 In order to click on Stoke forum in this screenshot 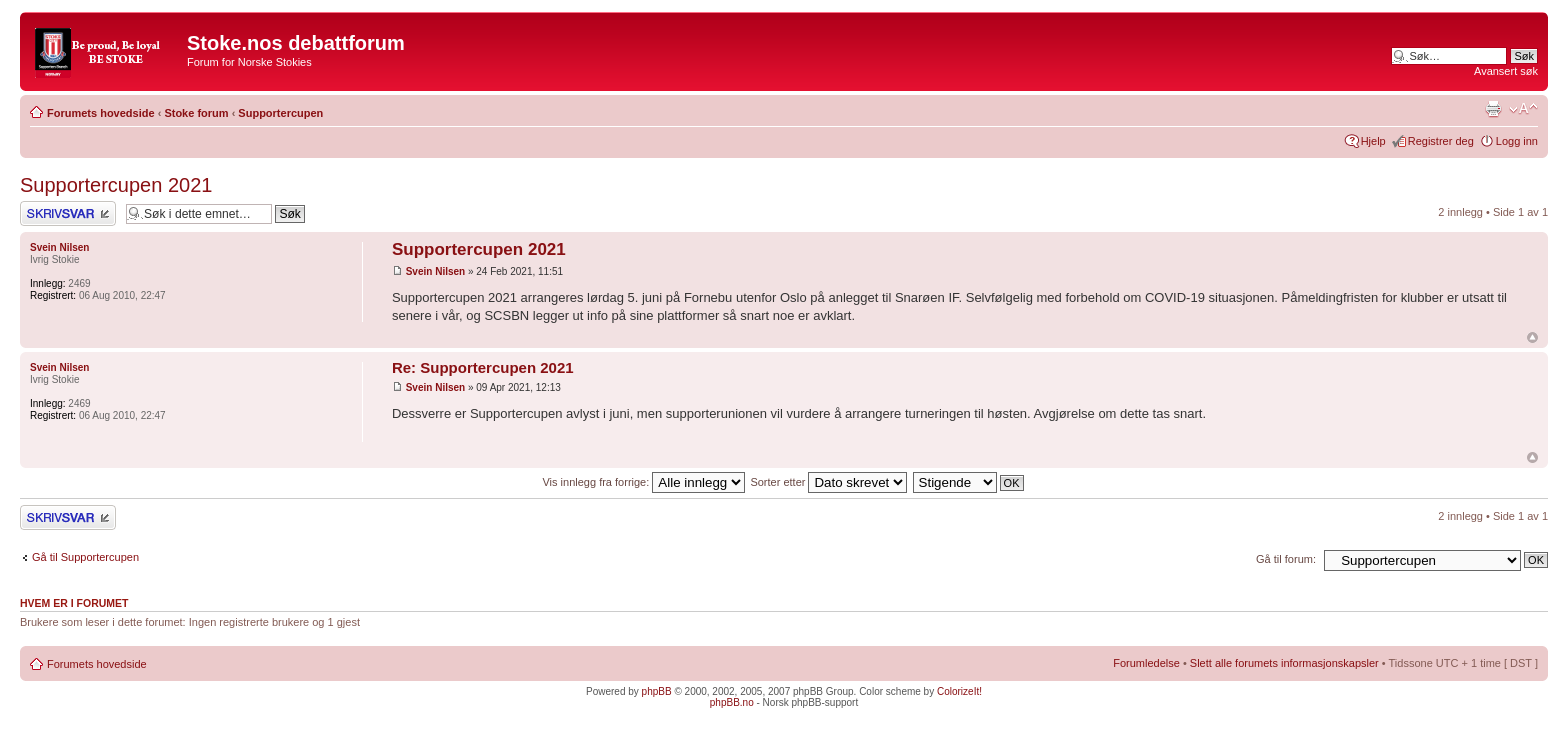, I will do `click(196, 113)`.